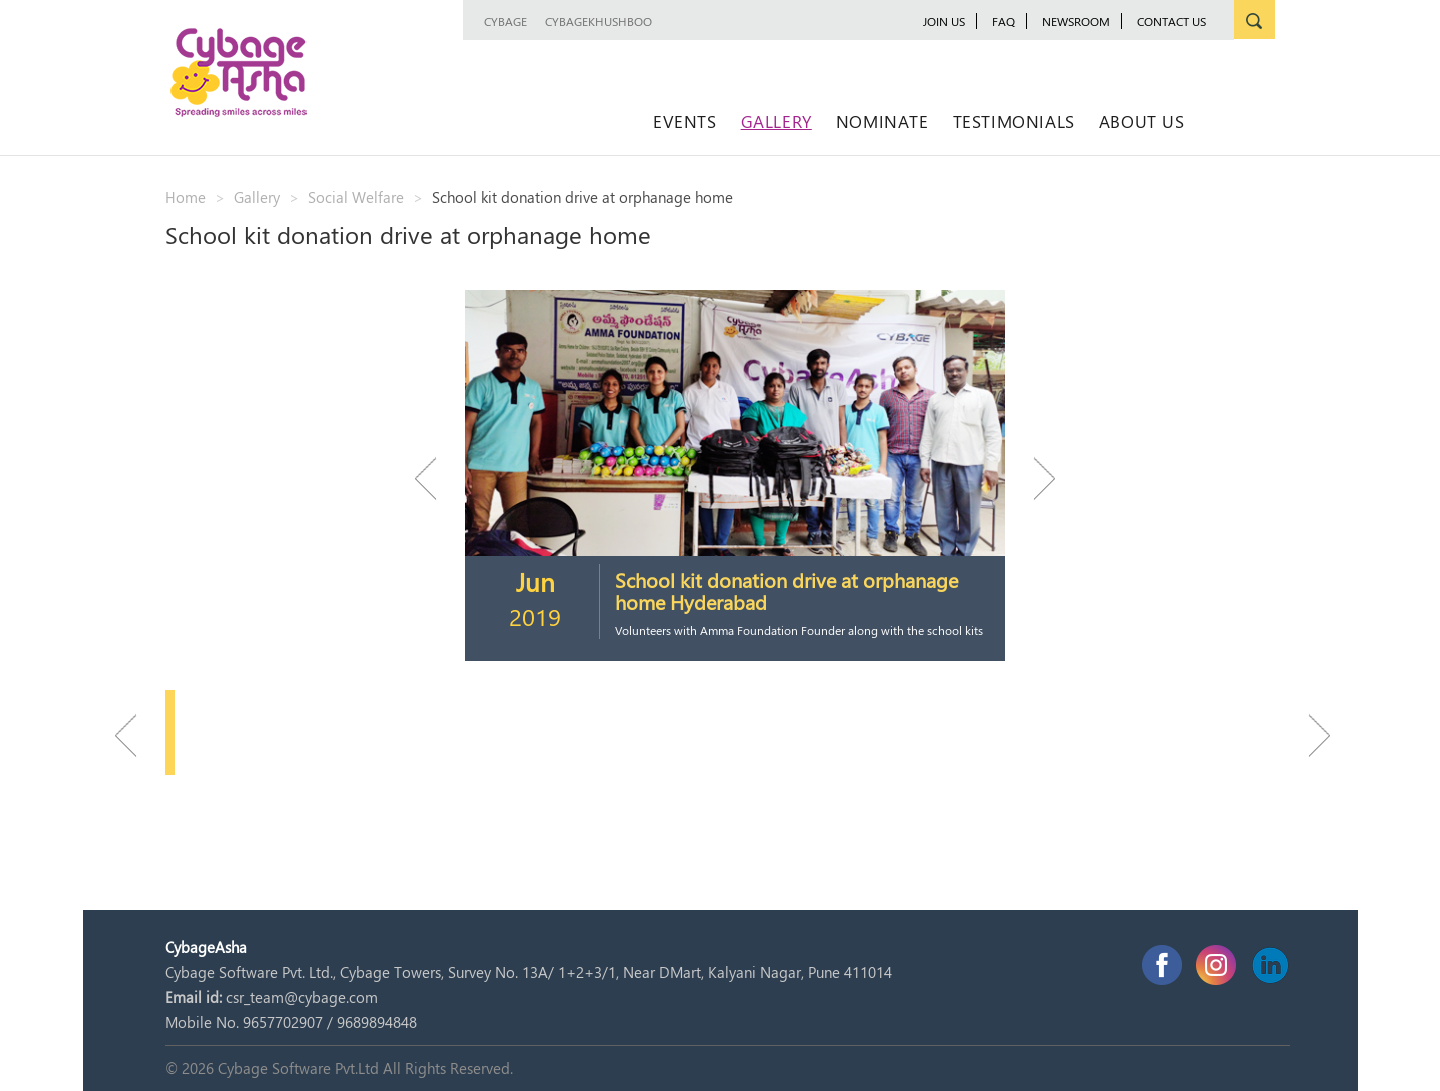 Image resolution: width=1440 pixels, height=1091 pixels. What do you see at coordinates (776, 121) in the screenshot?
I see `Gallery` at bounding box center [776, 121].